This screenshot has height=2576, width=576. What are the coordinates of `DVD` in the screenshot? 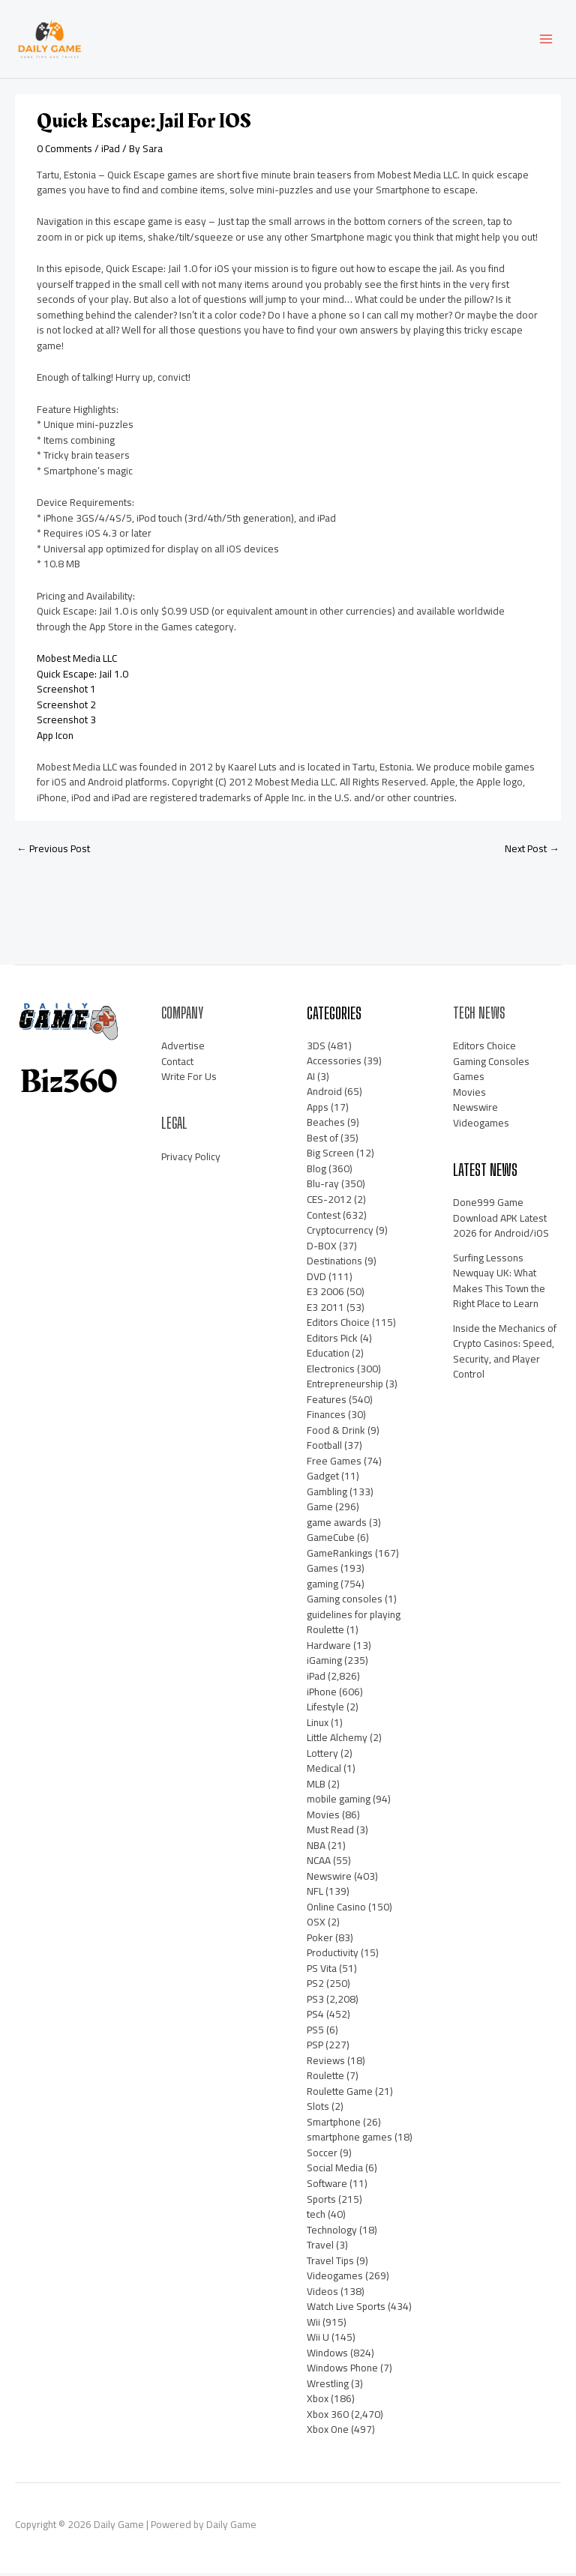 It's located at (316, 1279).